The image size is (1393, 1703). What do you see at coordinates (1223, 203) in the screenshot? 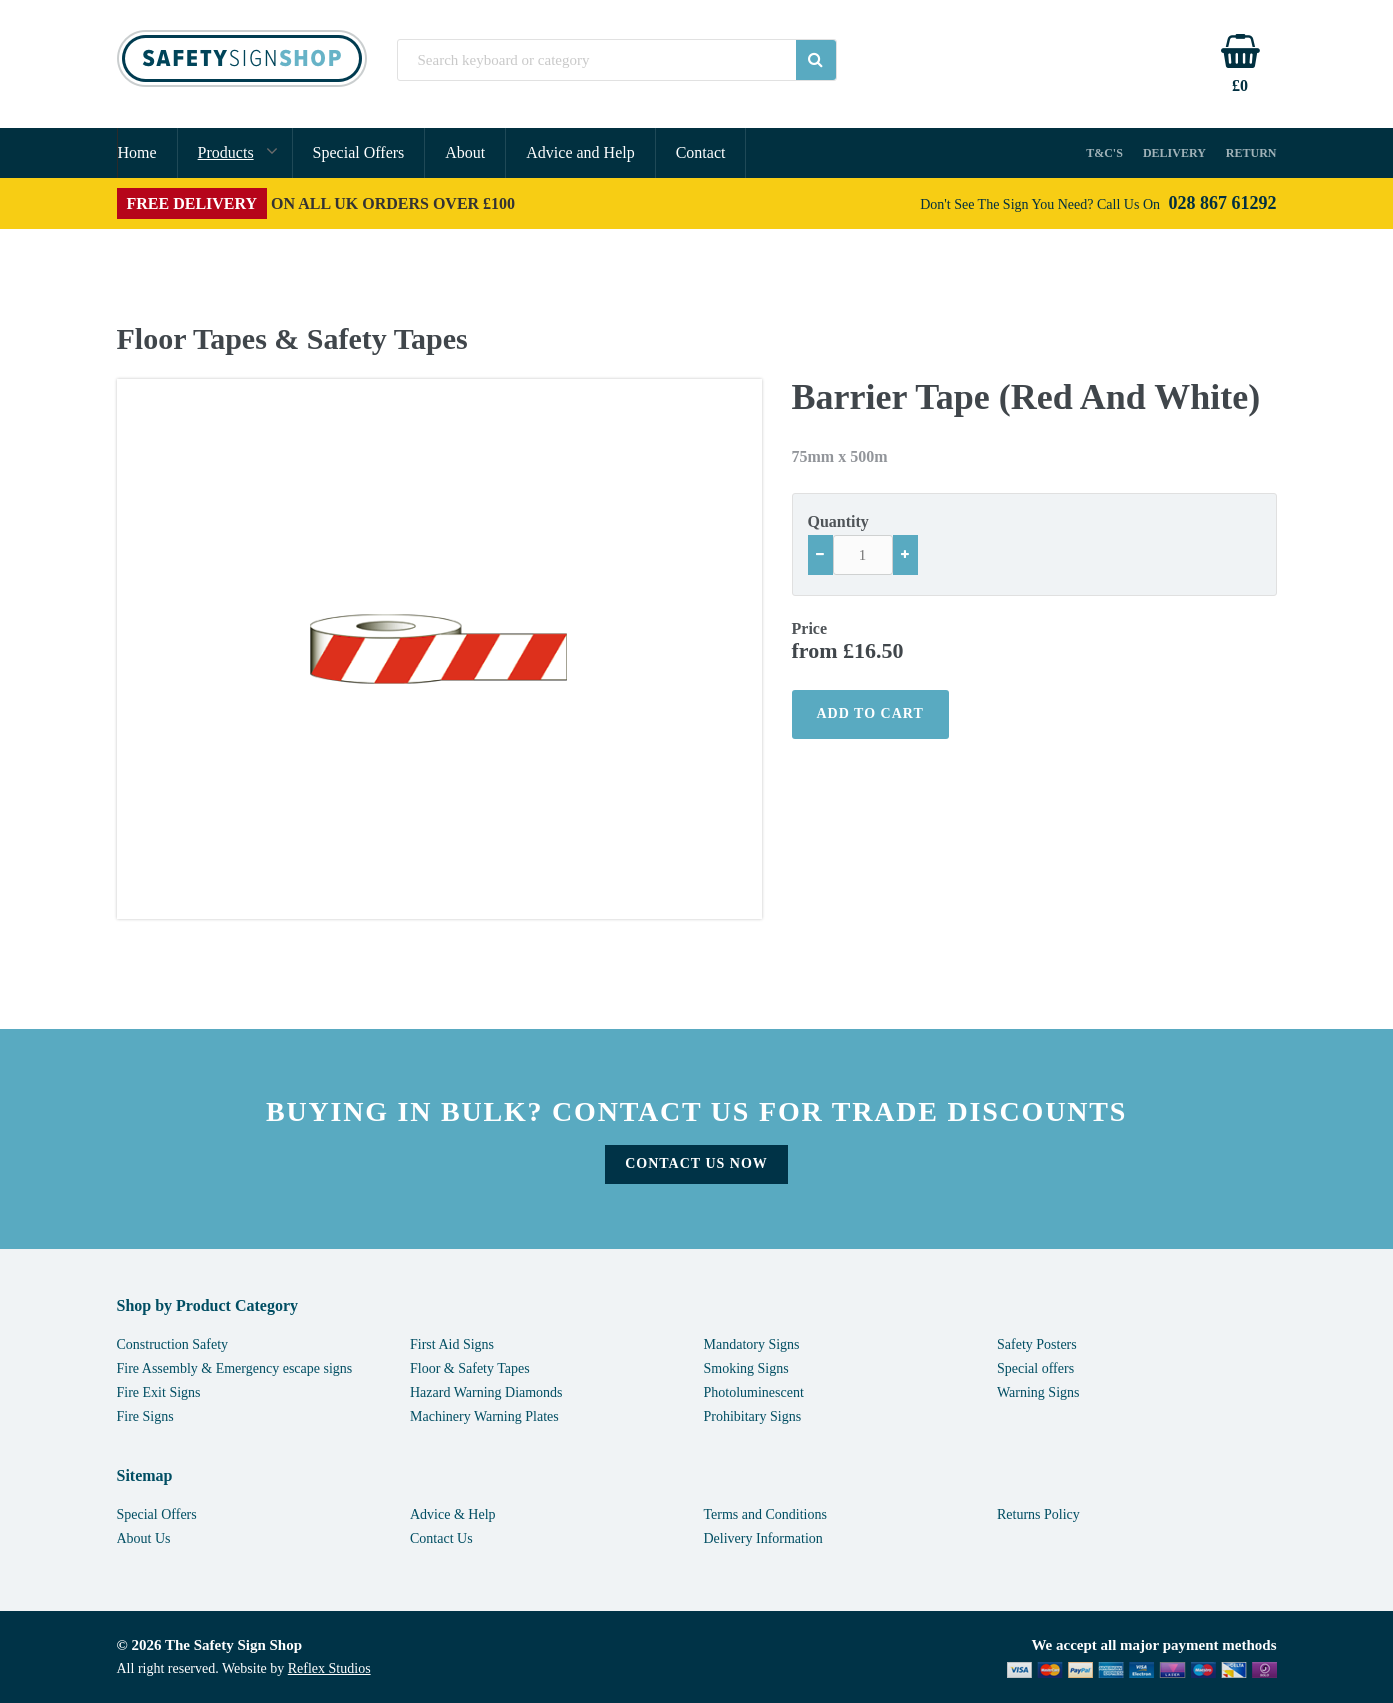
I see `028 867 61292` at bounding box center [1223, 203].